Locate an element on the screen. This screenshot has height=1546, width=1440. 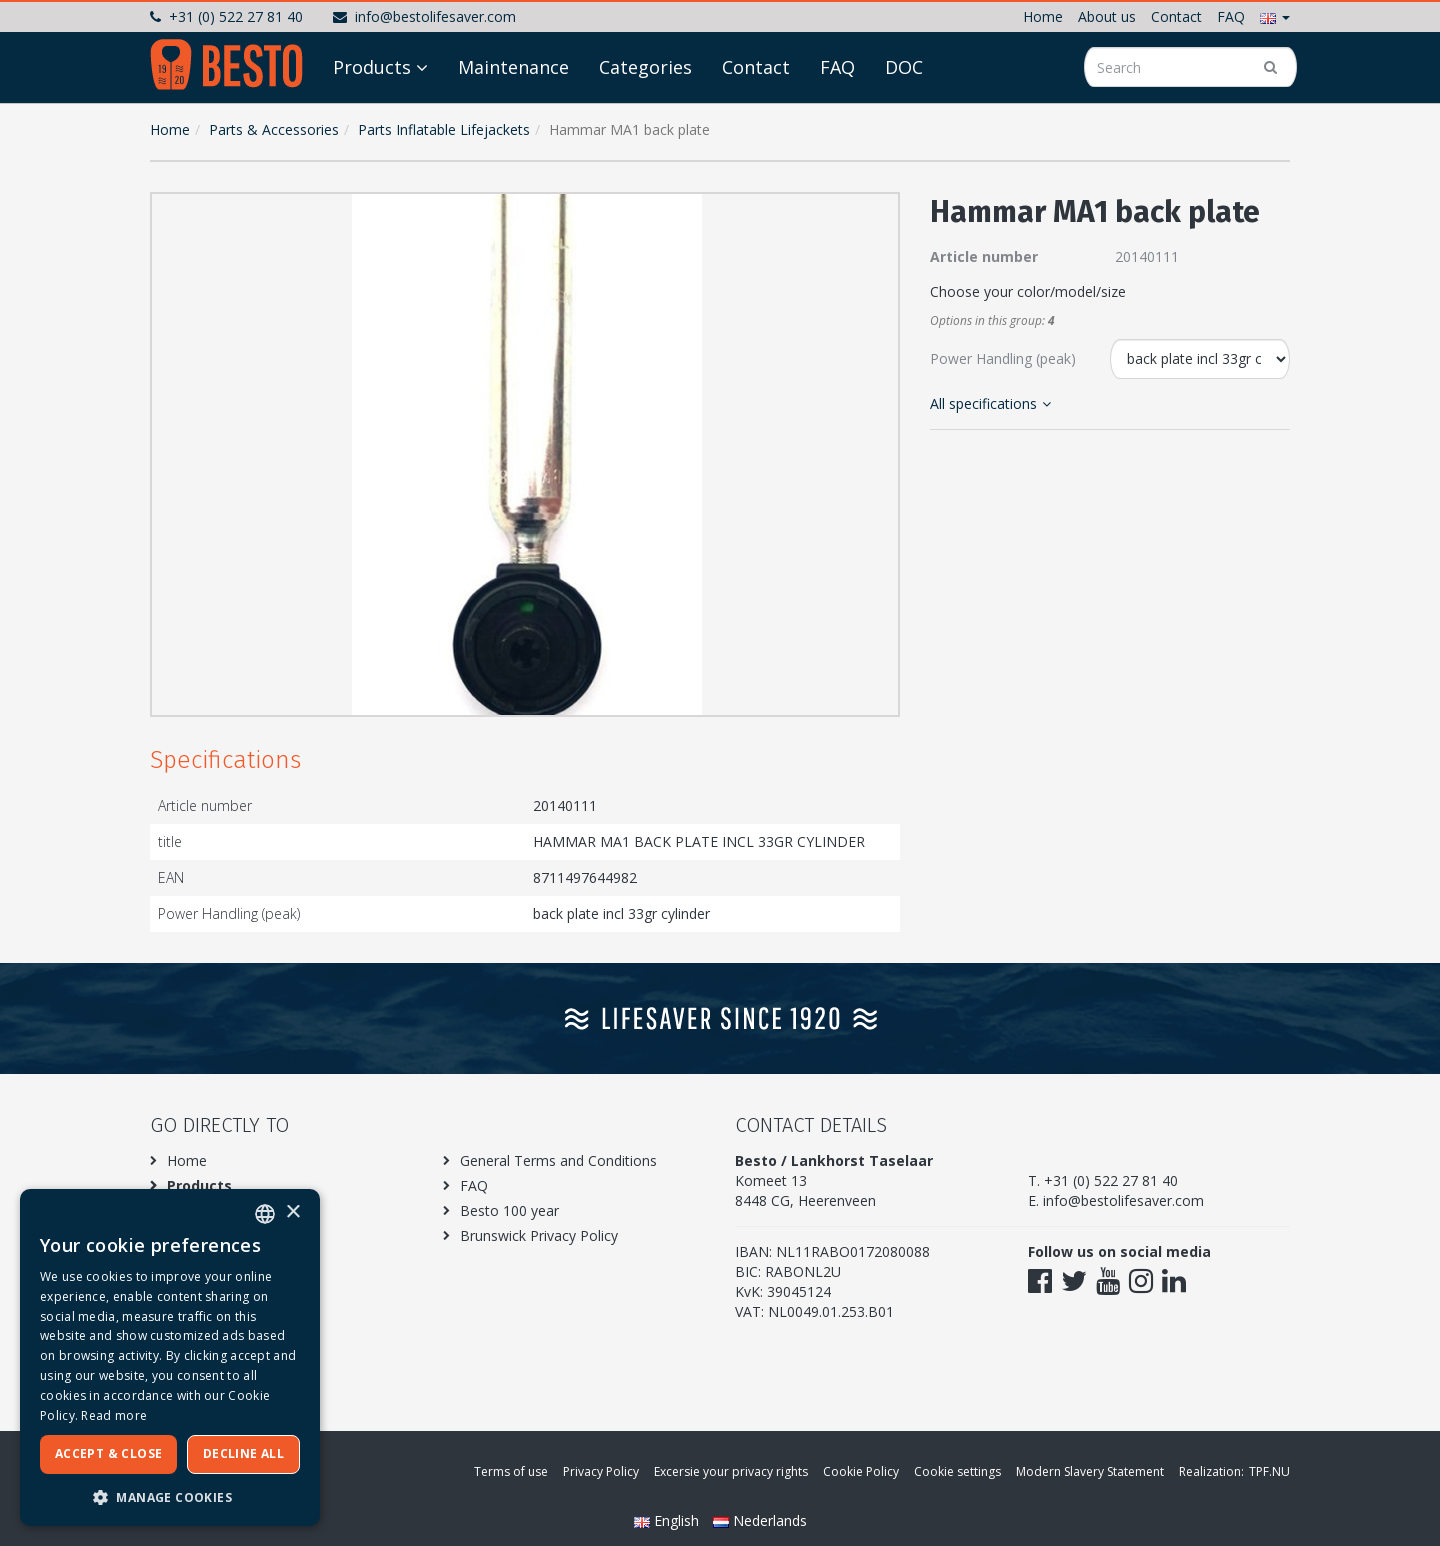
DOC is located at coordinates (904, 67).